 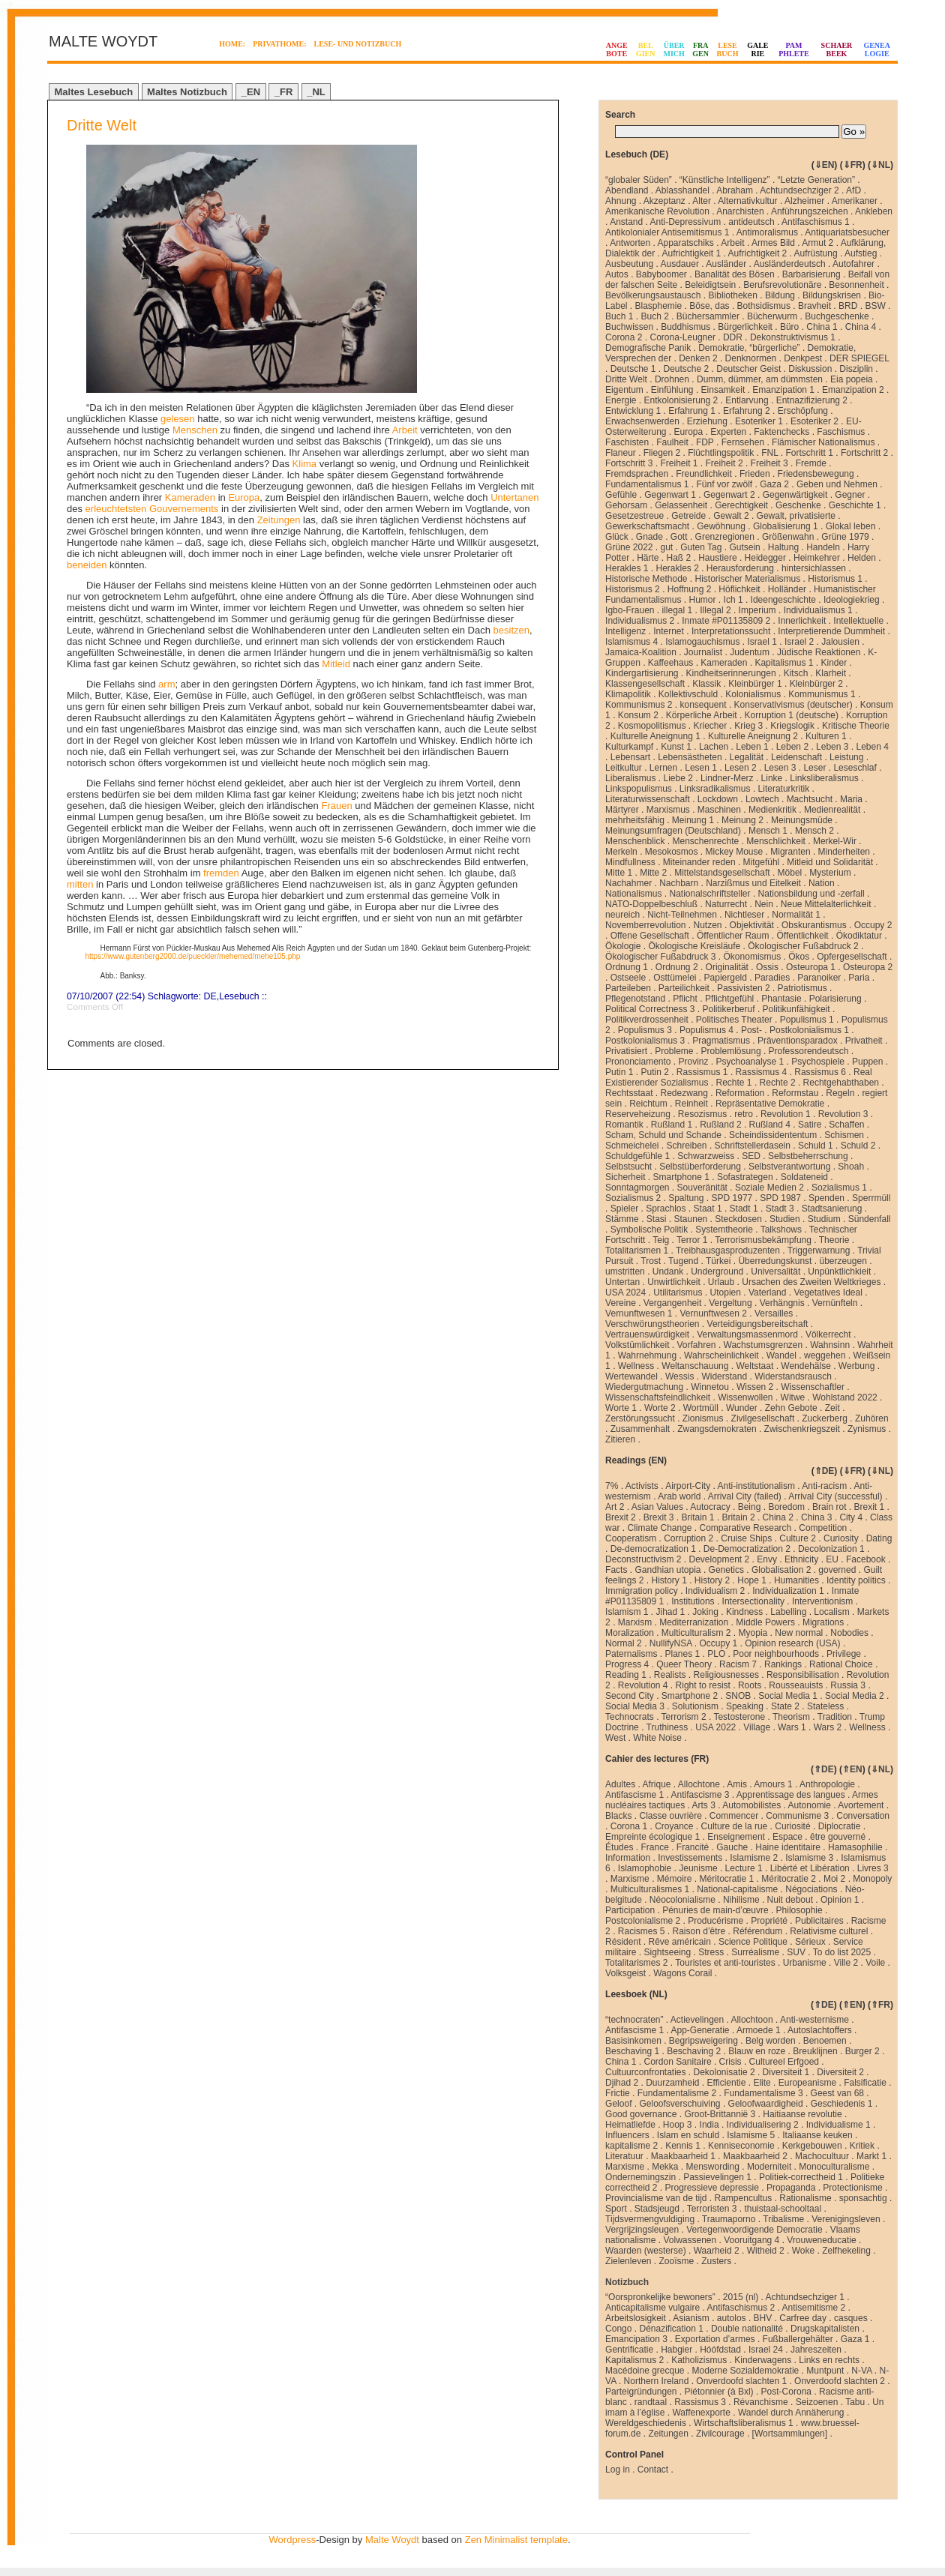 What do you see at coordinates (755, 1366) in the screenshot?
I see `Weltstaat` at bounding box center [755, 1366].